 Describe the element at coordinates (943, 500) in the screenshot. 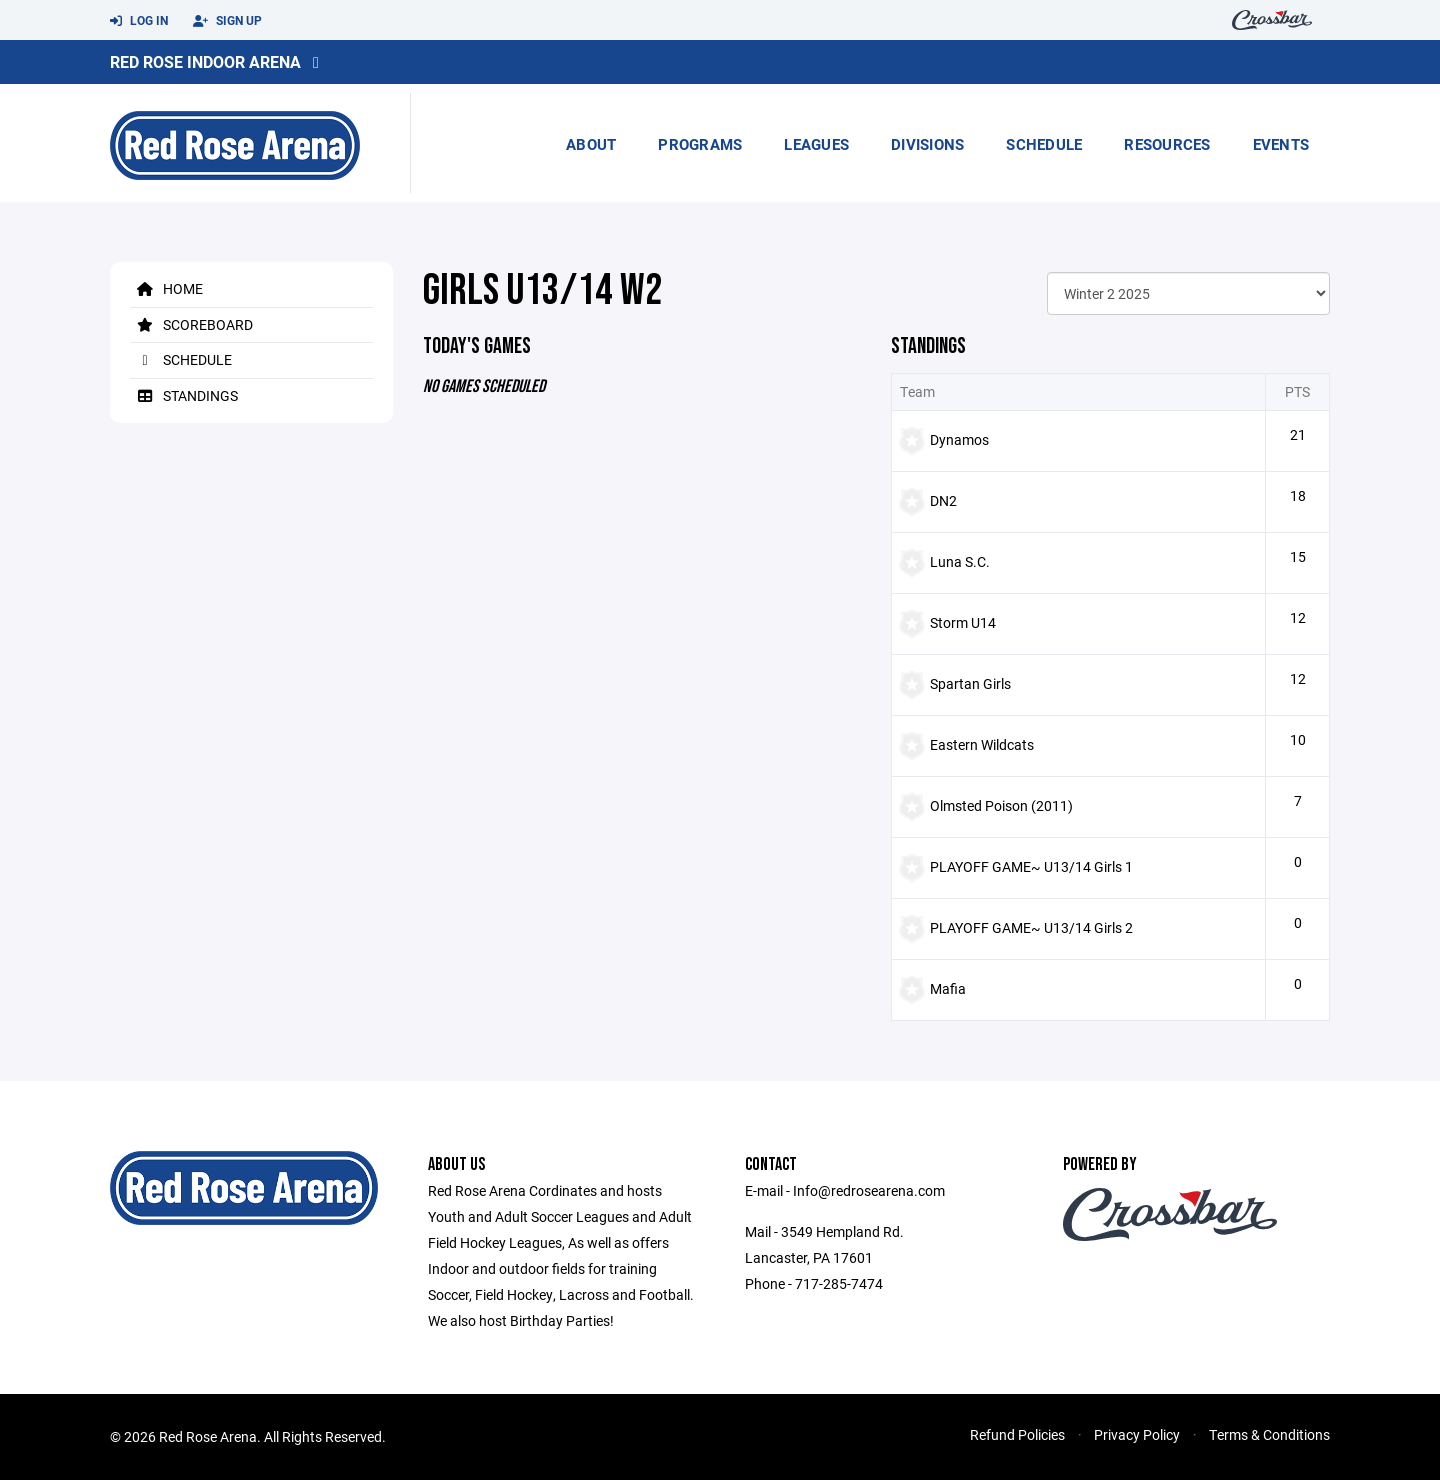

I see `DN2` at that location.